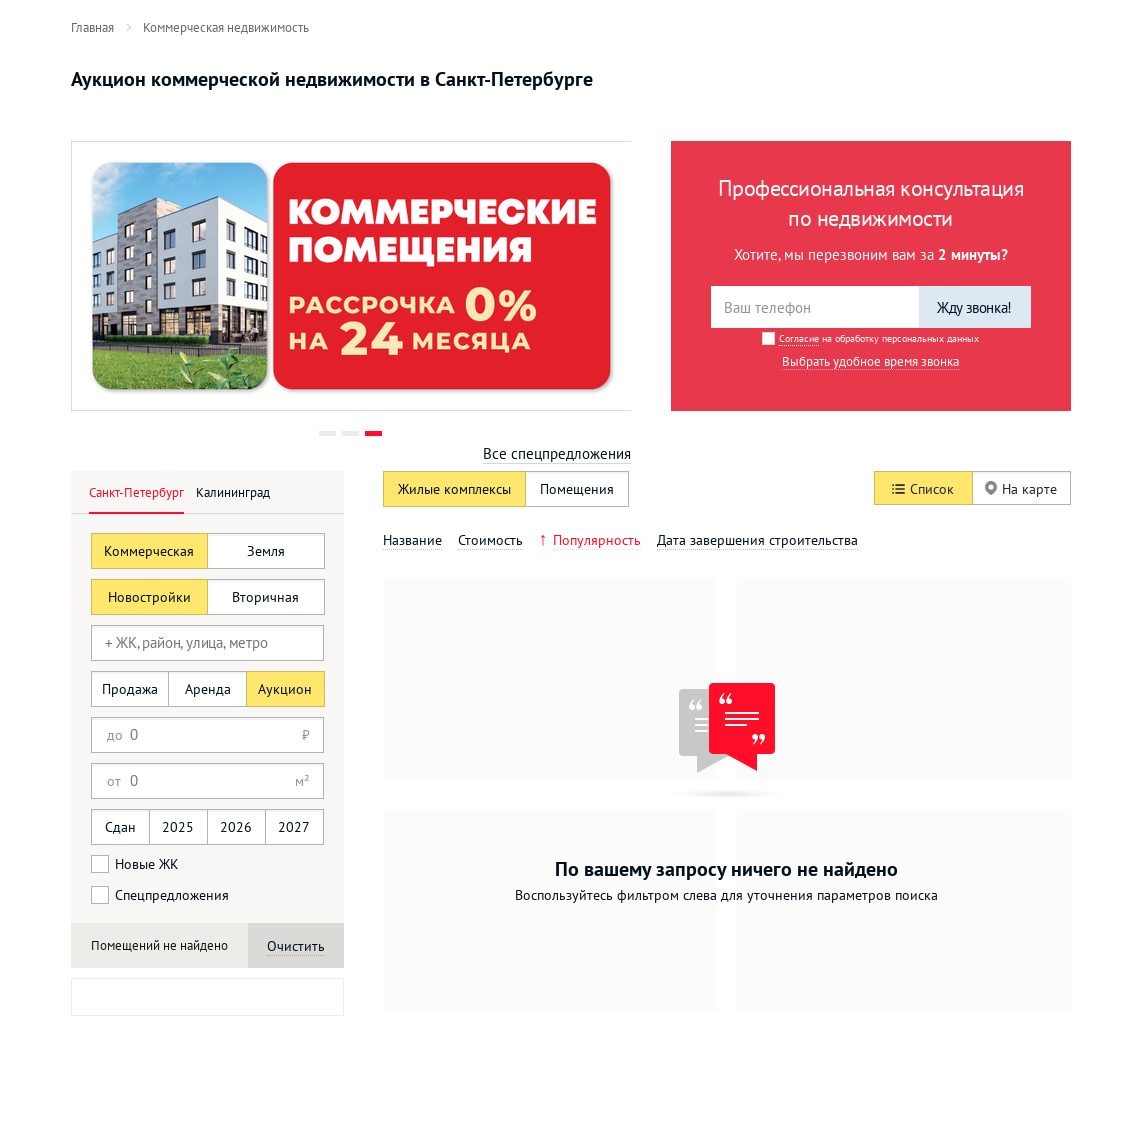 The width and height of the screenshot is (1141, 1134). What do you see at coordinates (974, 307) in the screenshot?
I see `Жду звонка!` at bounding box center [974, 307].